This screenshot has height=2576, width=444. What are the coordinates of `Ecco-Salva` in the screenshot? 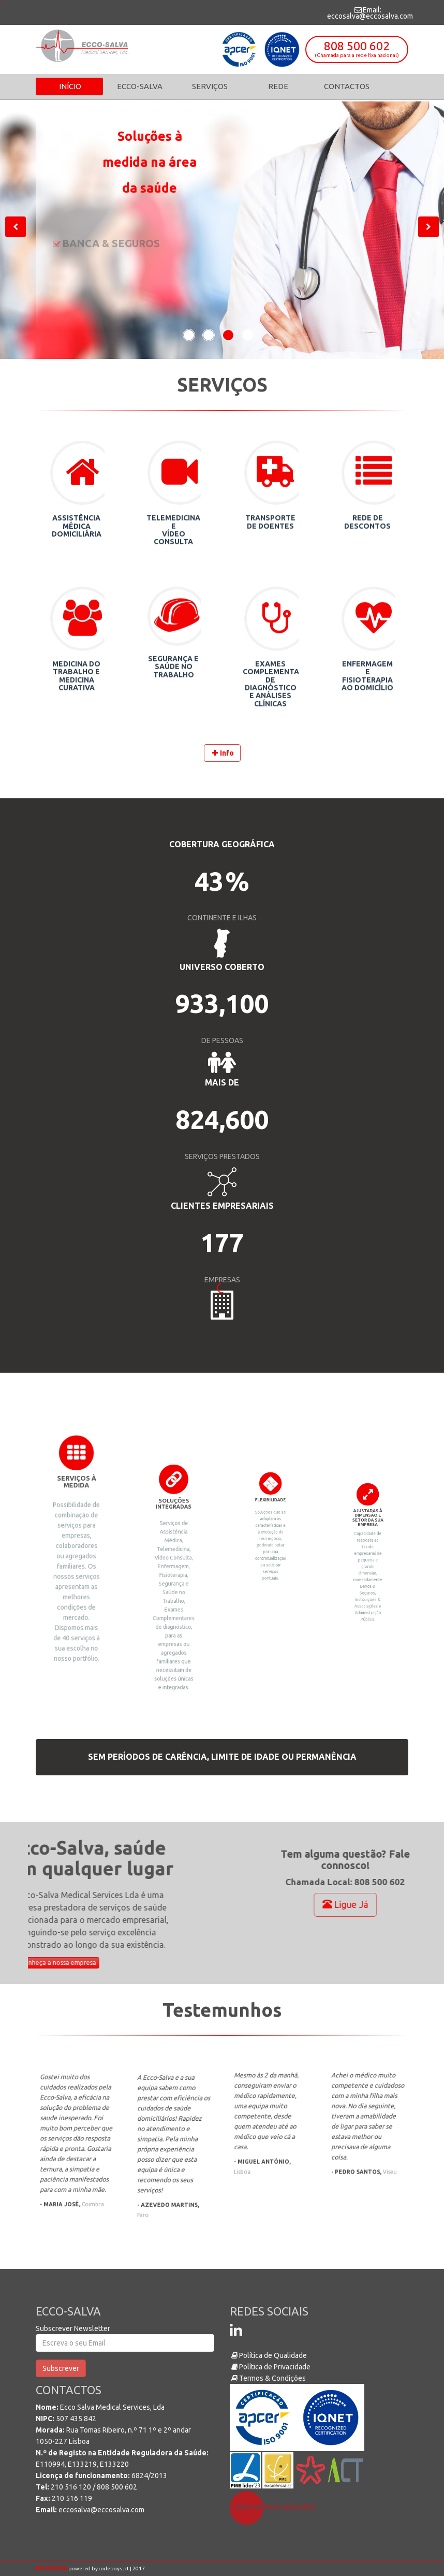 It's located at (139, 86).